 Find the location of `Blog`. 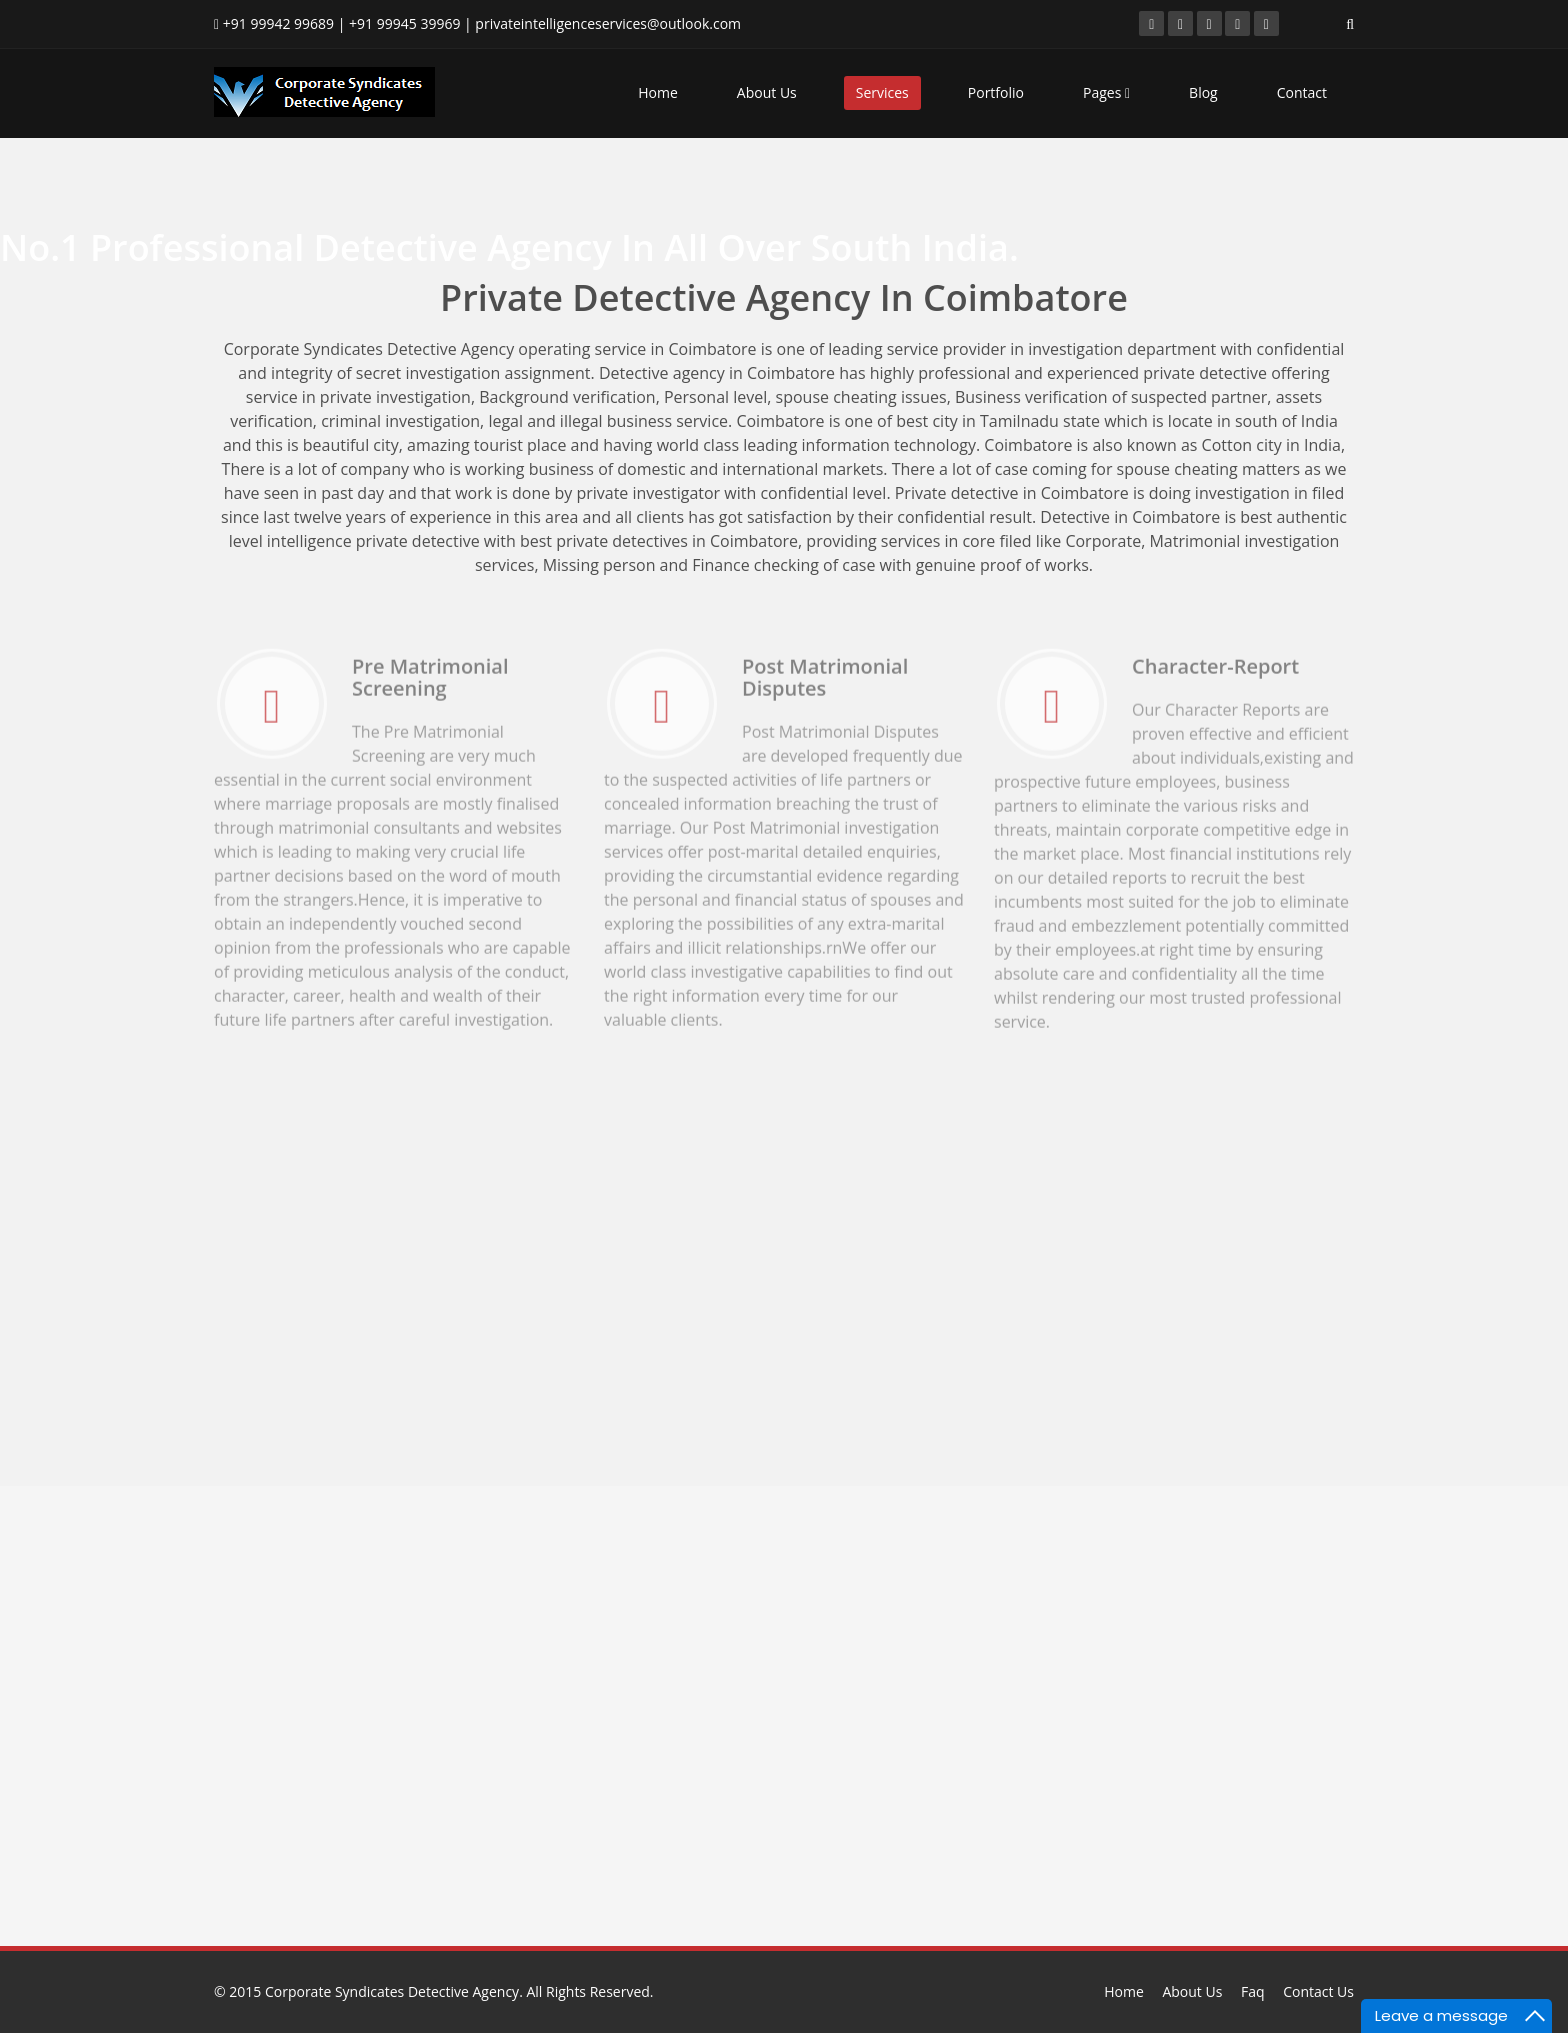

Blog is located at coordinates (1203, 92).